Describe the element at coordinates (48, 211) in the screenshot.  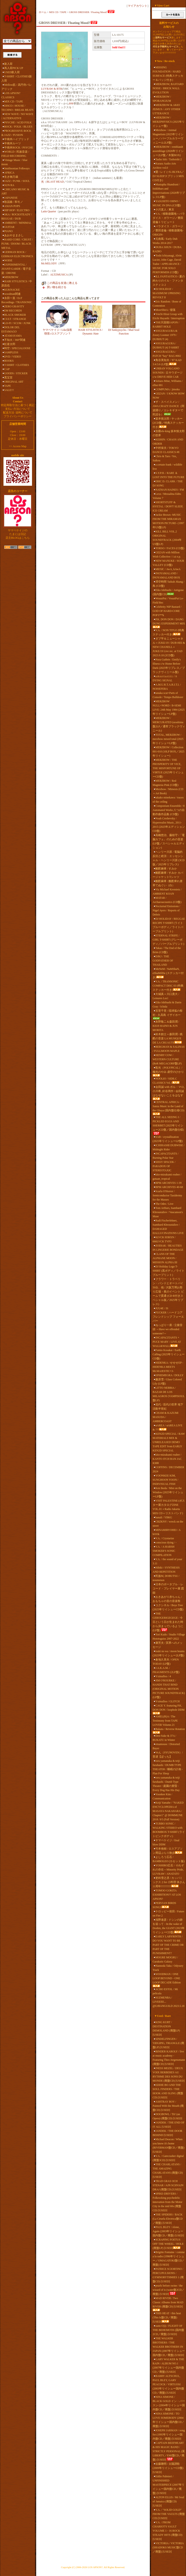
I see `Latin Quarter` at that location.